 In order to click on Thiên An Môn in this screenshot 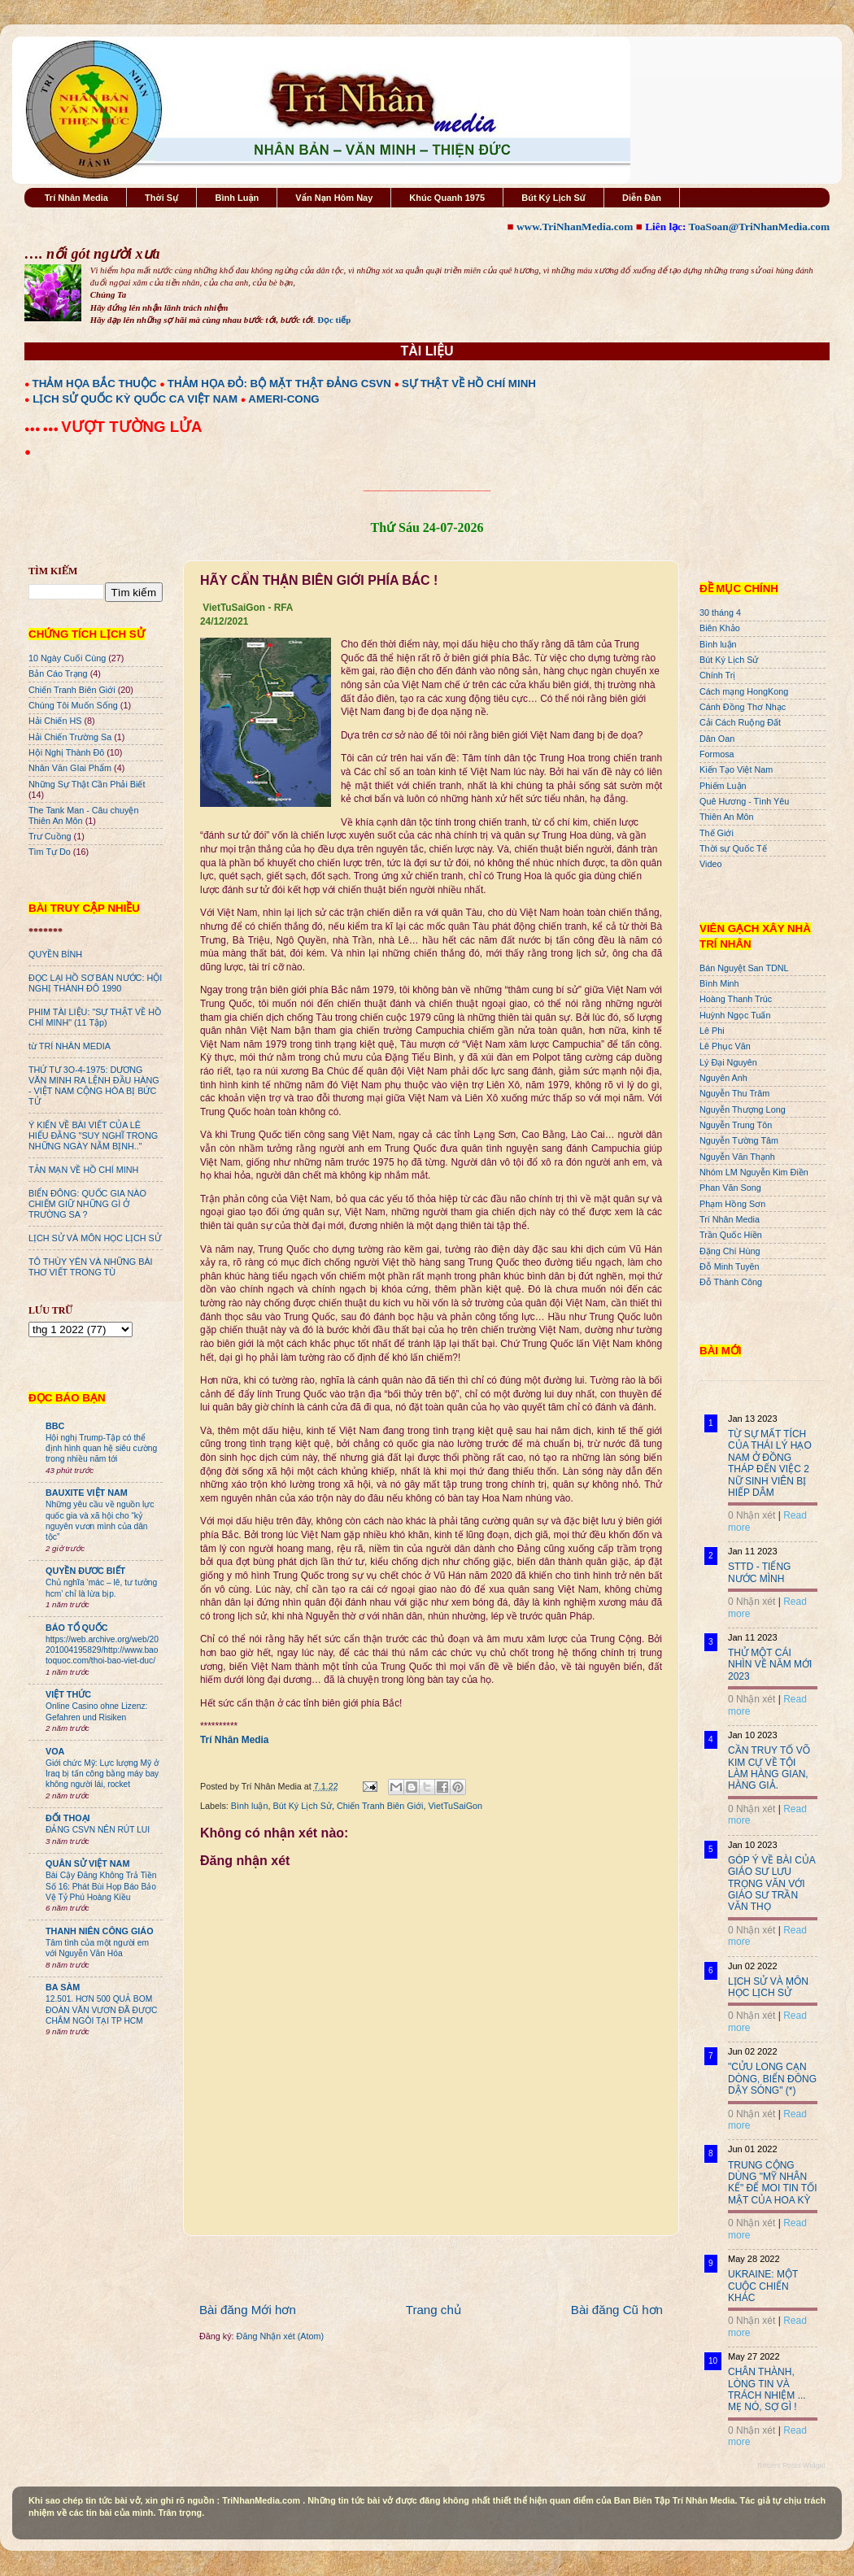, I will do `click(726, 817)`.